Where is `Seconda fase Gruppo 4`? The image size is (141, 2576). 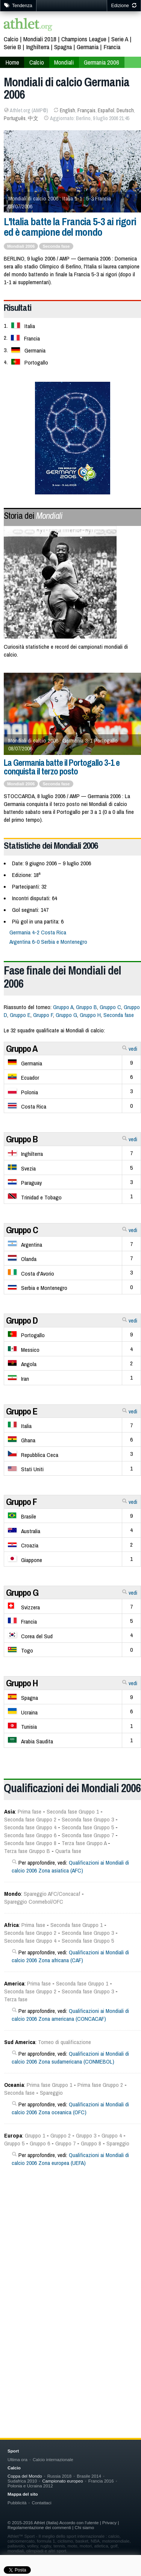 Seconda fase Gruppo 4 is located at coordinates (30, 1827).